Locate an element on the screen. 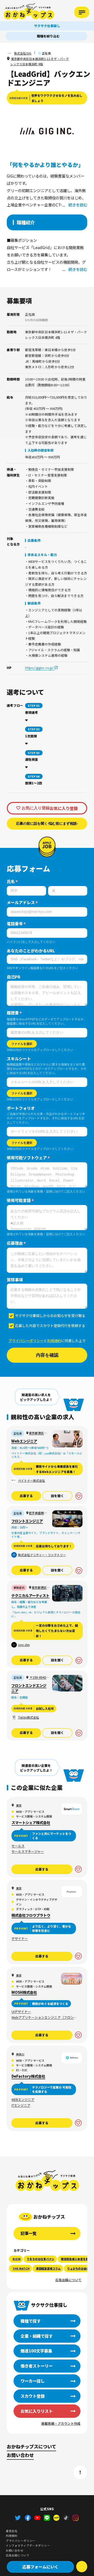 The image size is (94, 2576). お気に入りリスト is located at coordinates (37, 2411).